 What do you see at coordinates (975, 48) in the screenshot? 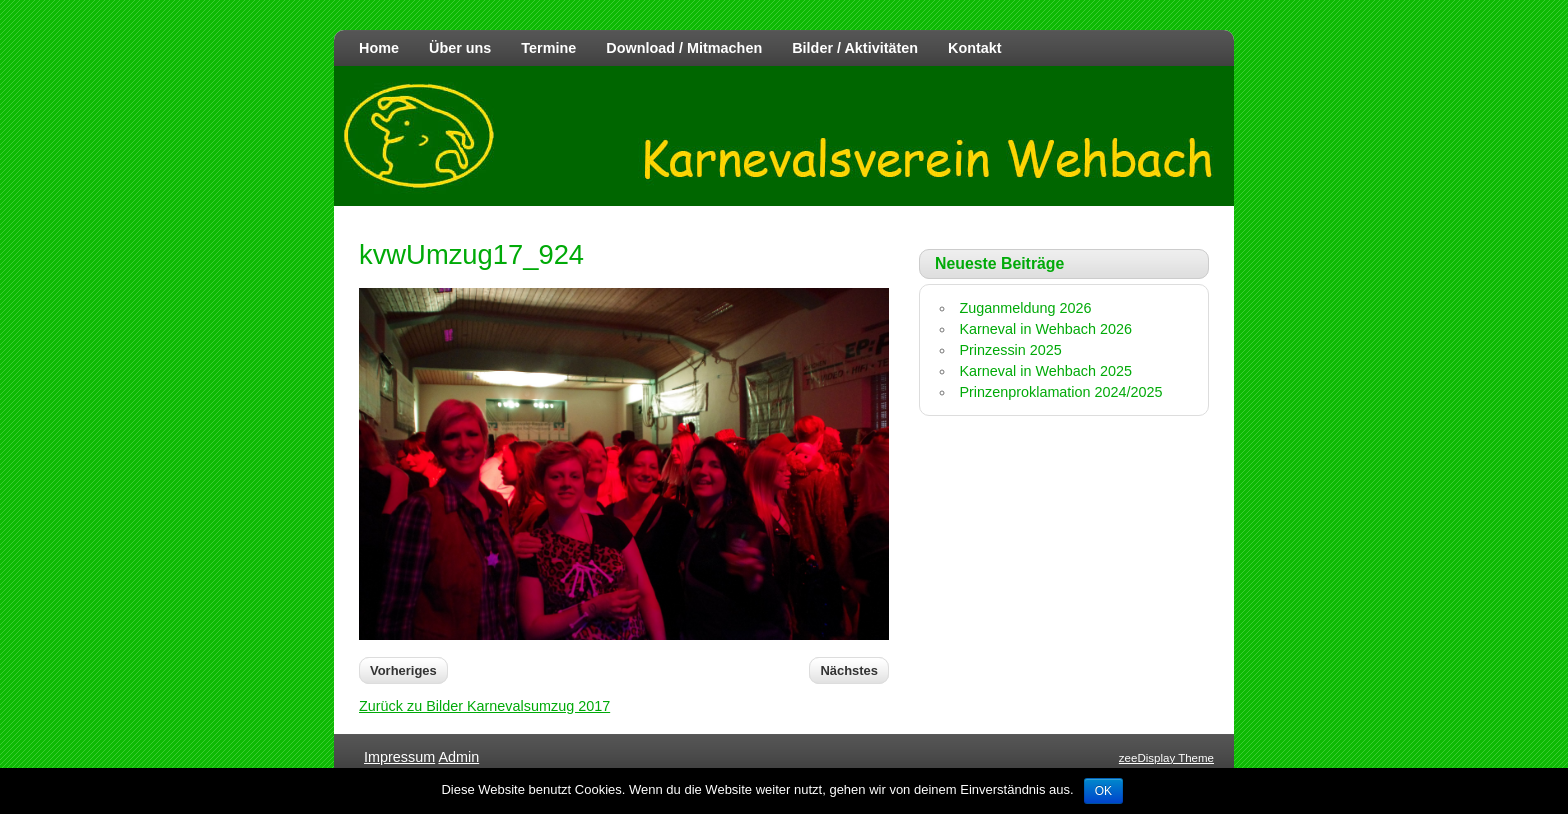
I see `Kontakt` at bounding box center [975, 48].